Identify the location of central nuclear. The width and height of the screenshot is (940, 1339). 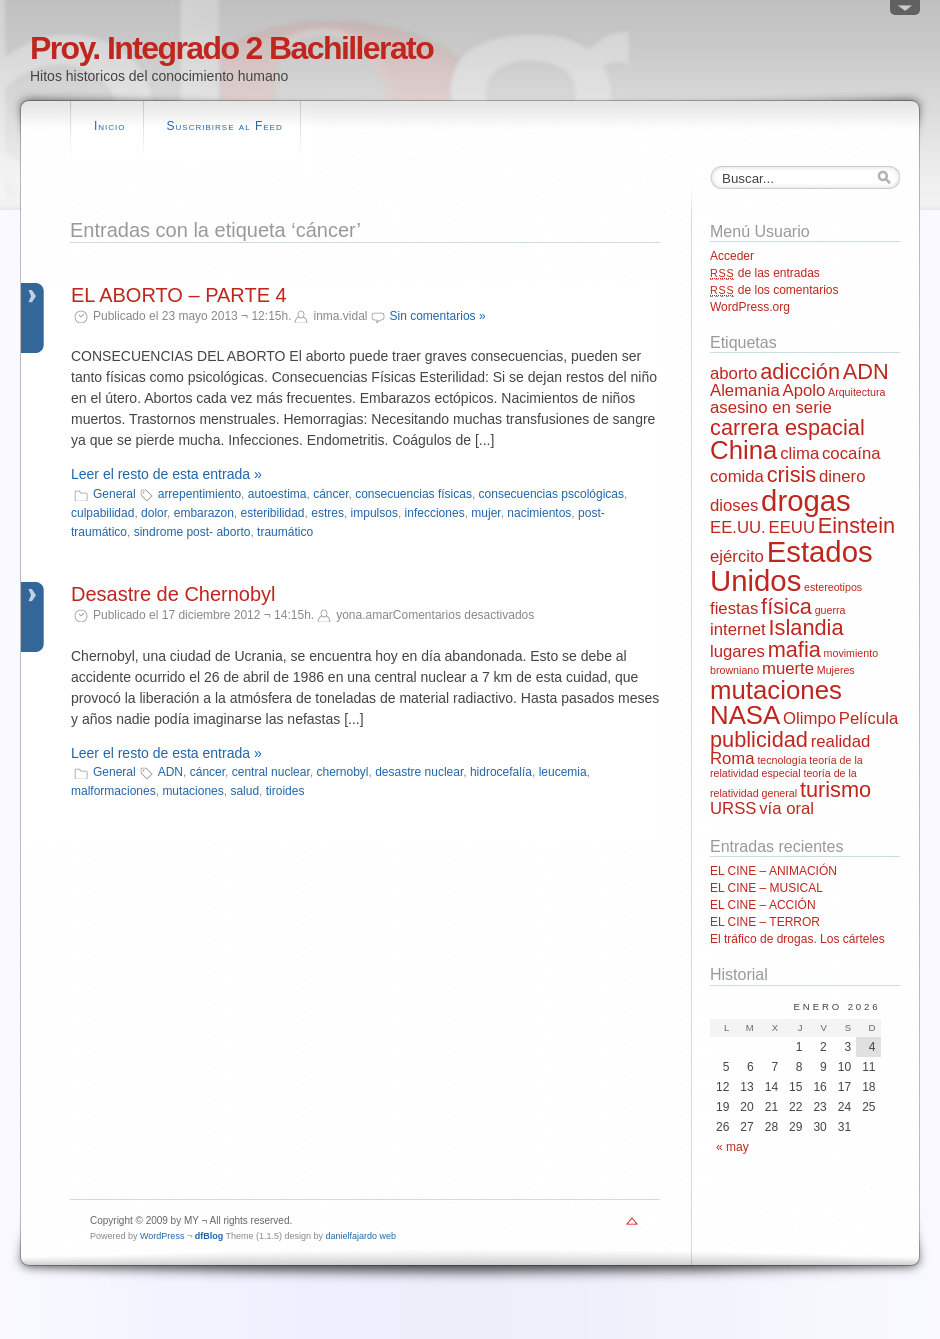
(271, 772).